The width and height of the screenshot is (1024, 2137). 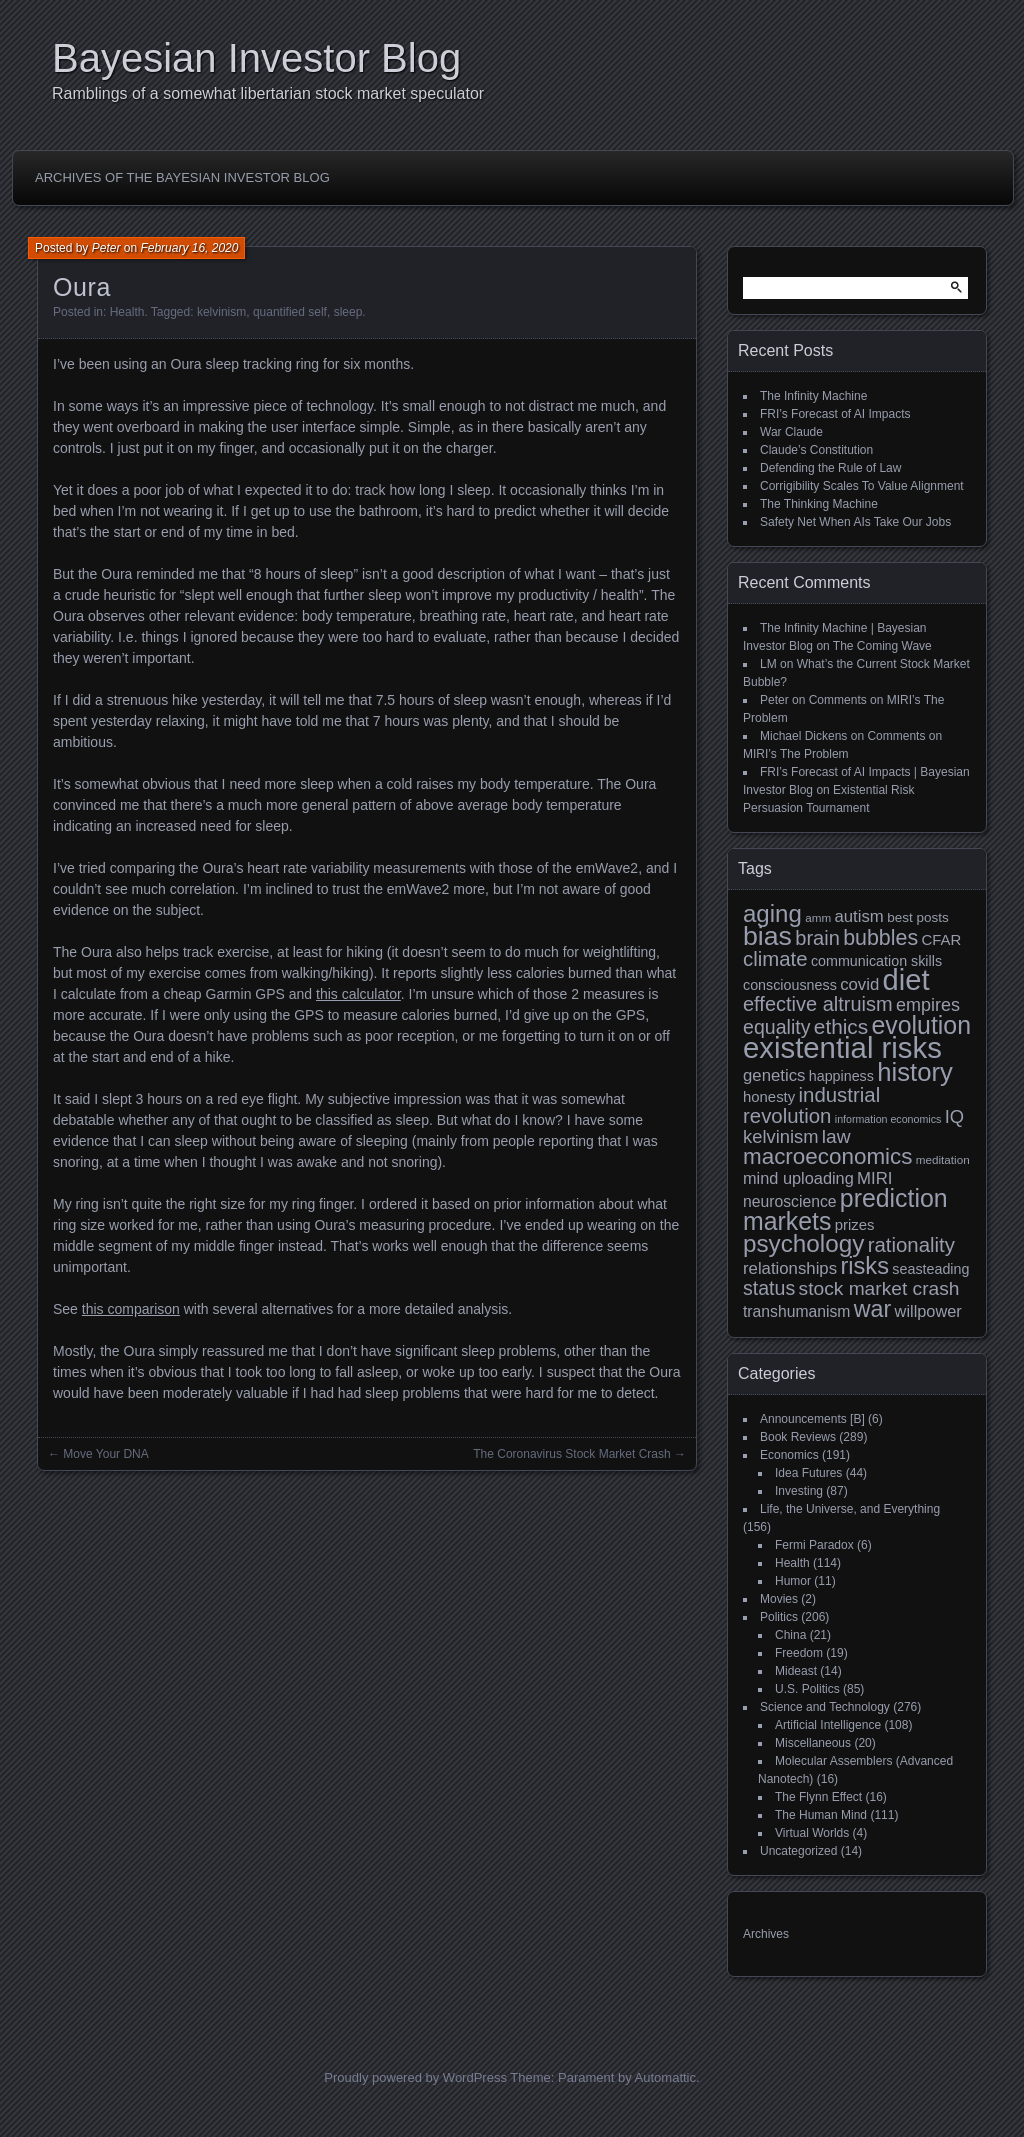 What do you see at coordinates (811, 1105) in the screenshot?
I see `industrial revolution [industrial revolution (23 items)]` at bounding box center [811, 1105].